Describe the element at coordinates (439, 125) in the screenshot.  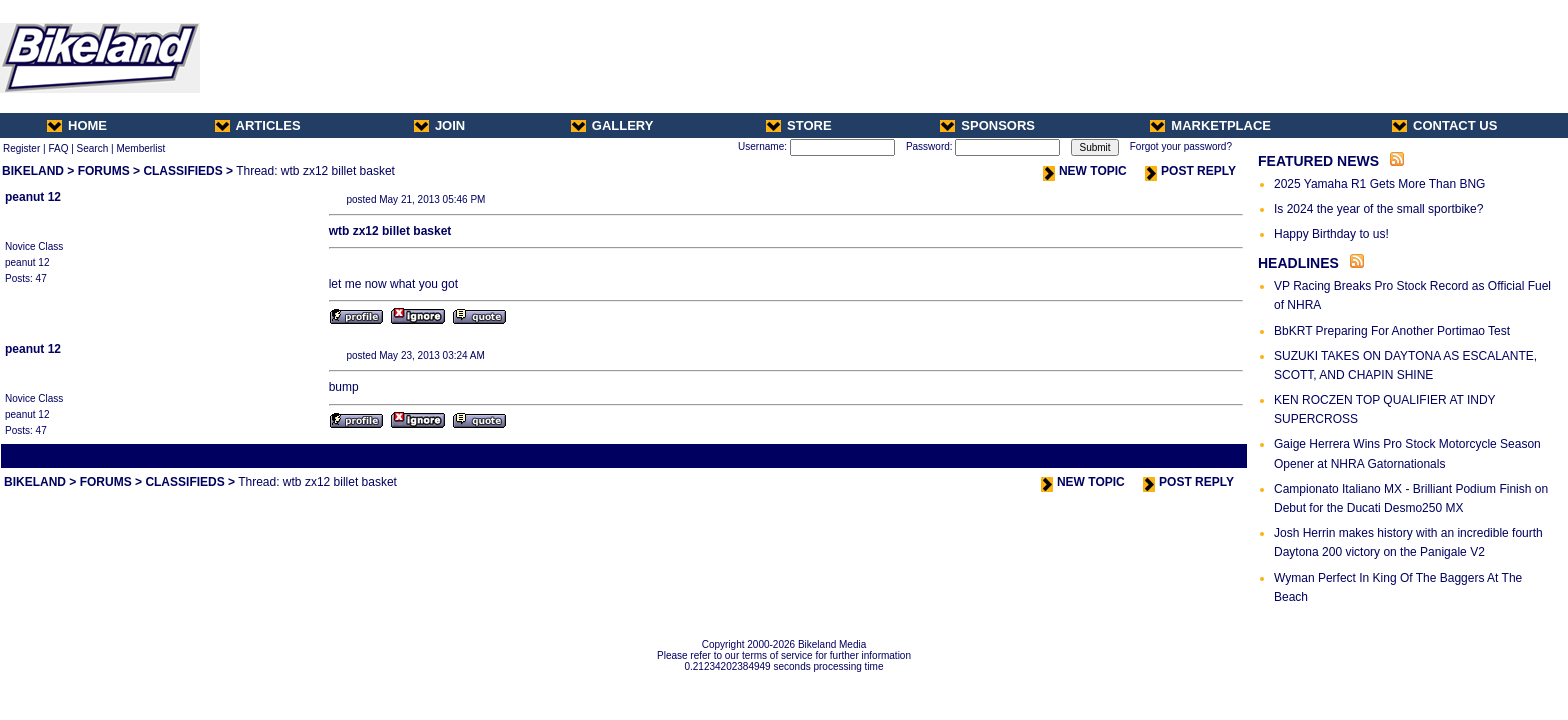
I see `JOIN` at that location.